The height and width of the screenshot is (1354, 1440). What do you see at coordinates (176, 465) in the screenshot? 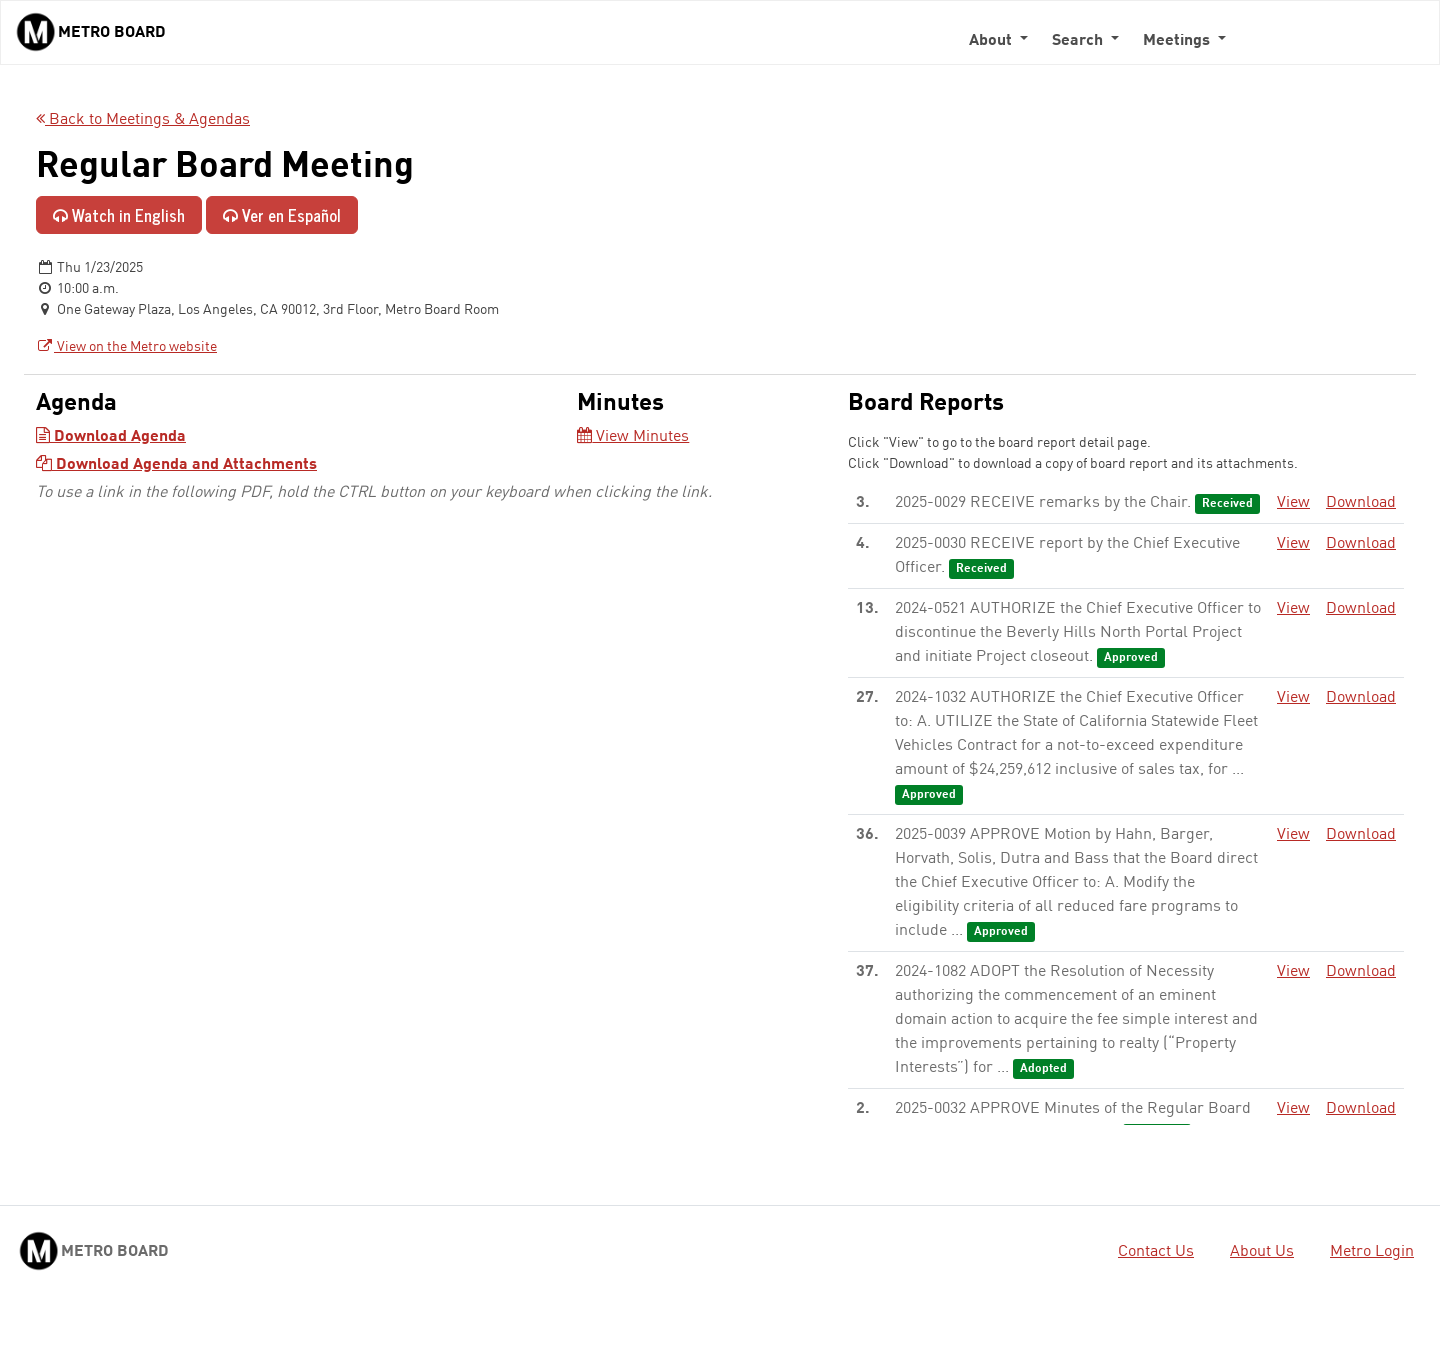
I see `Download Agenda and Attachments` at bounding box center [176, 465].